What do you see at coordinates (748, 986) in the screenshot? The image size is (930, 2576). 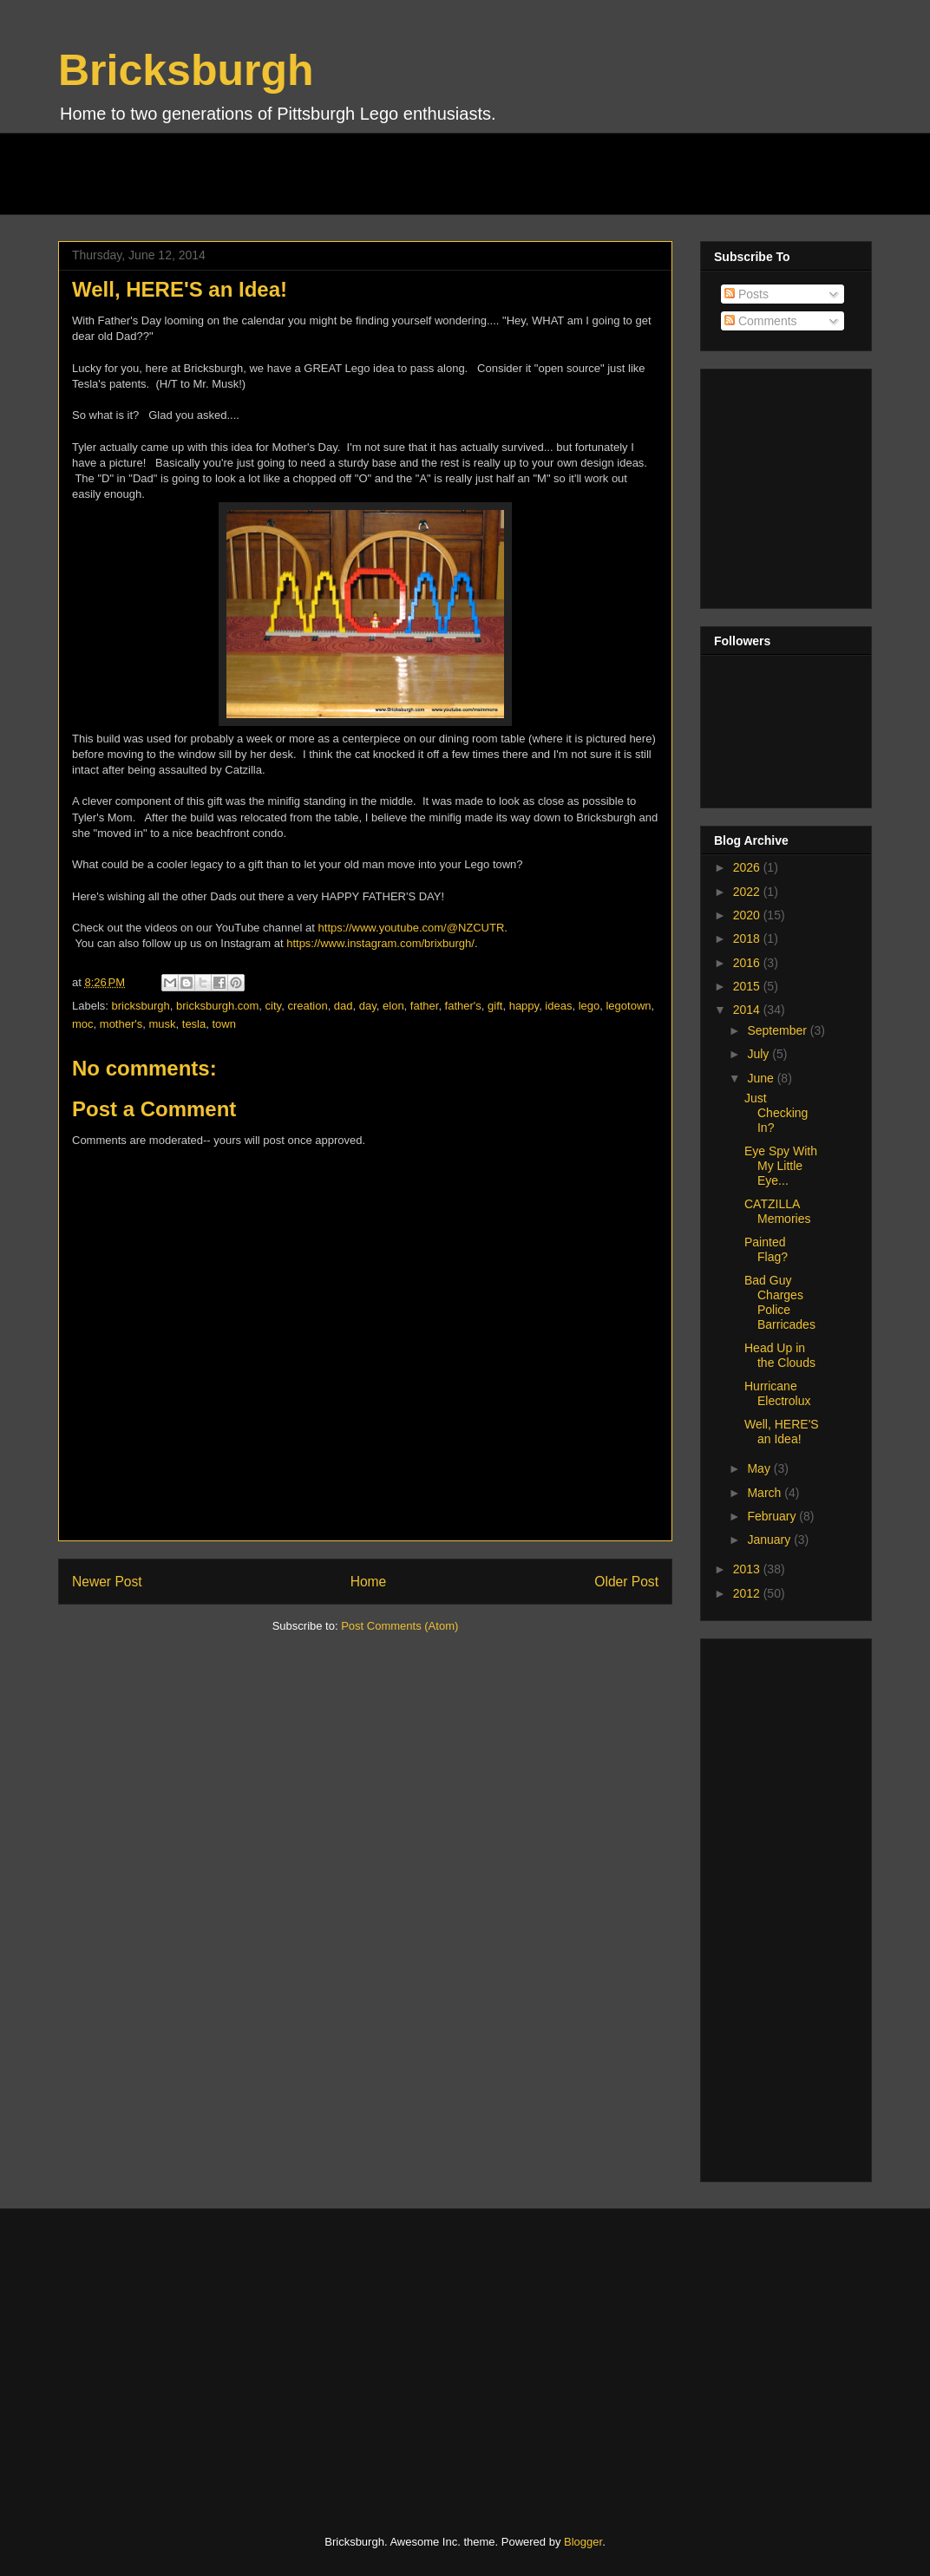 I see `2015` at bounding box center [748, 986].